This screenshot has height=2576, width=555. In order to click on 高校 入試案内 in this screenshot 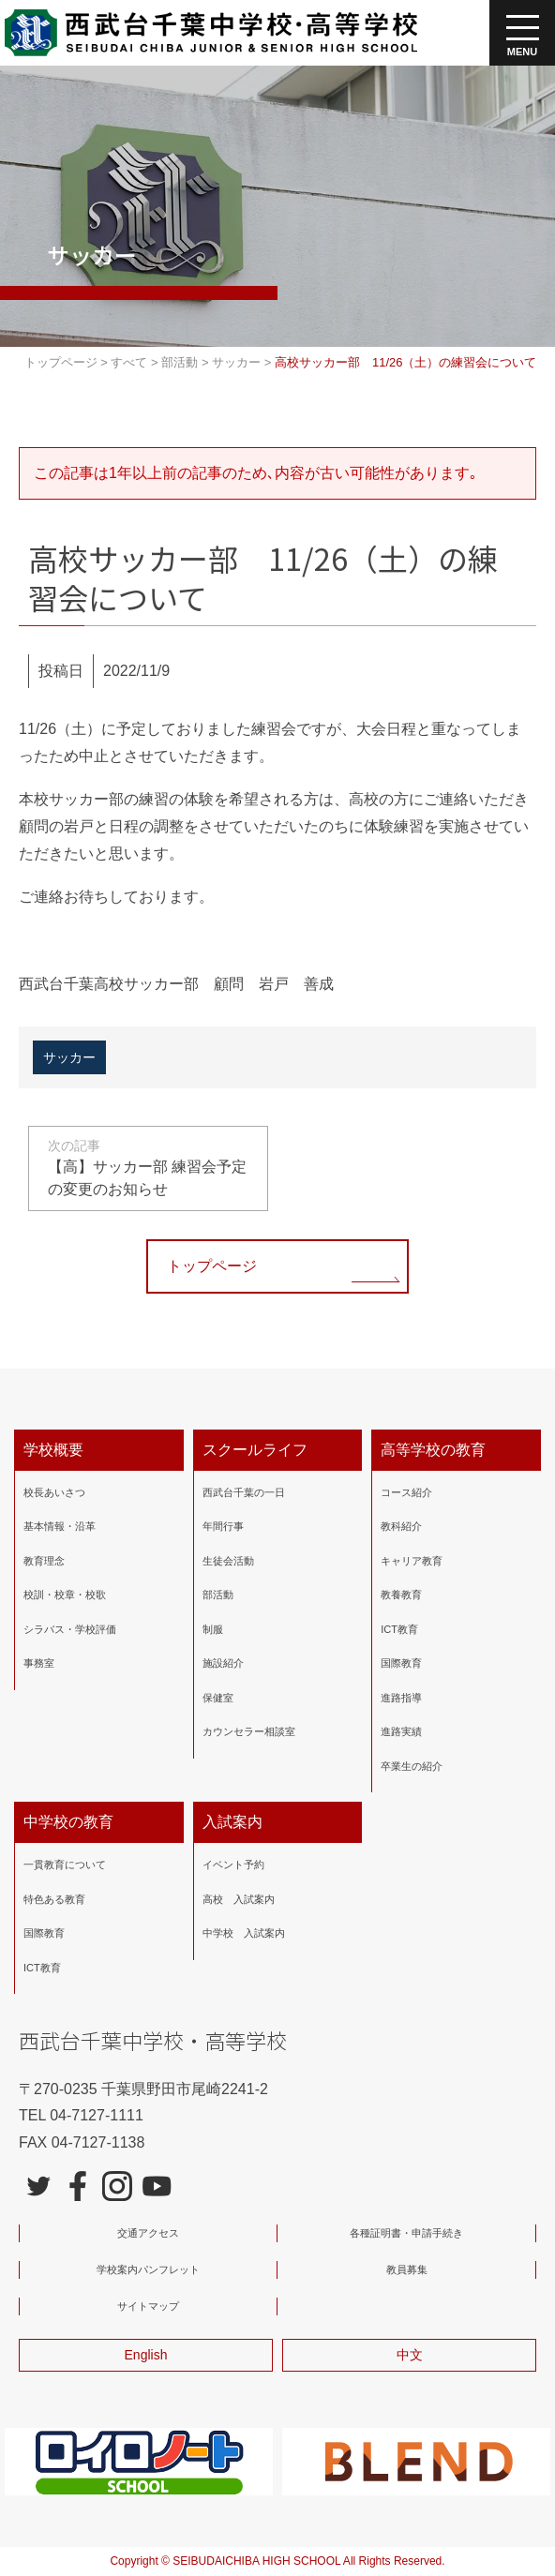, I will do `click(238, 1898)`.